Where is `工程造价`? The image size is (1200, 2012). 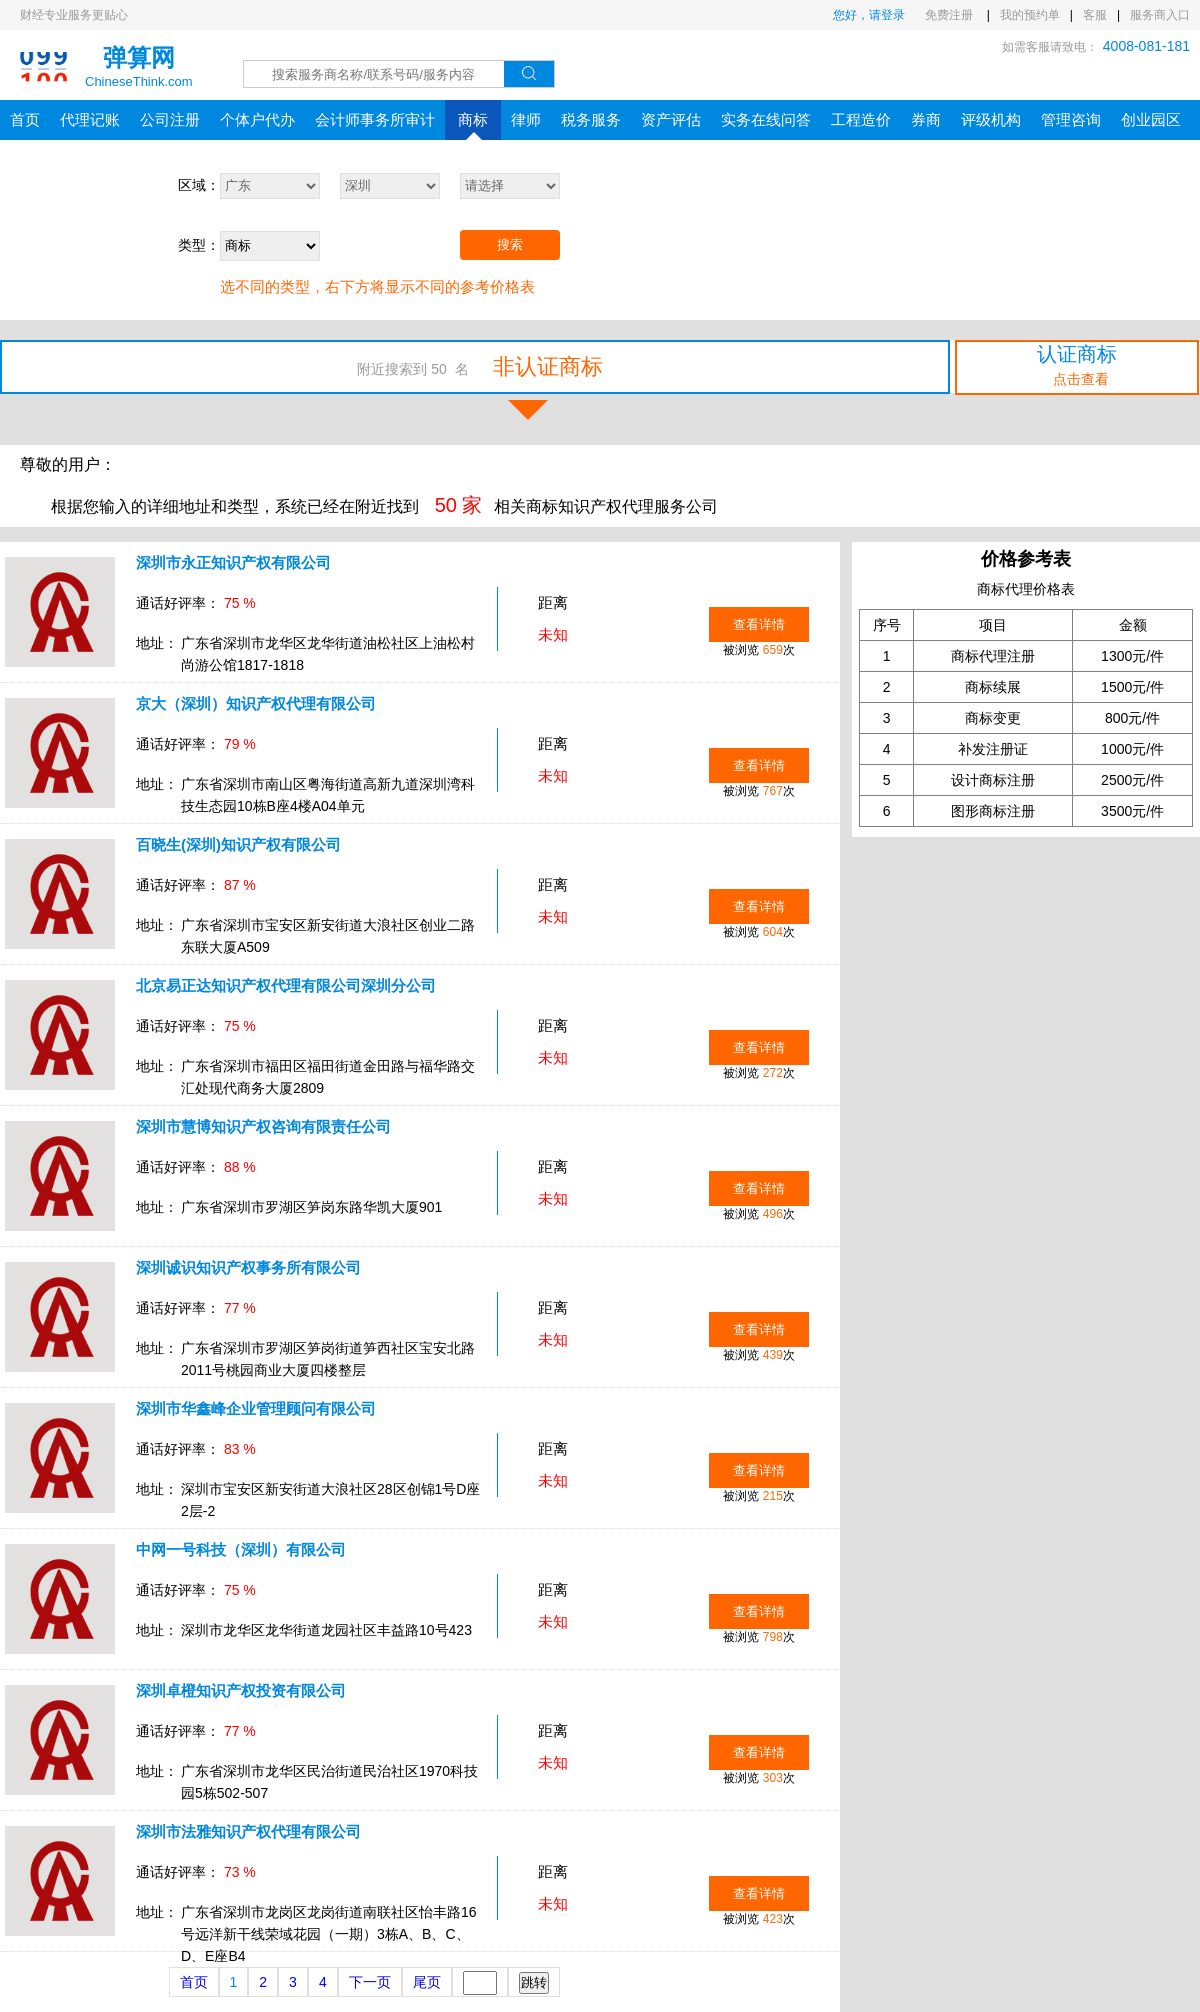
工程造价 is located at coordinates (861, 119).